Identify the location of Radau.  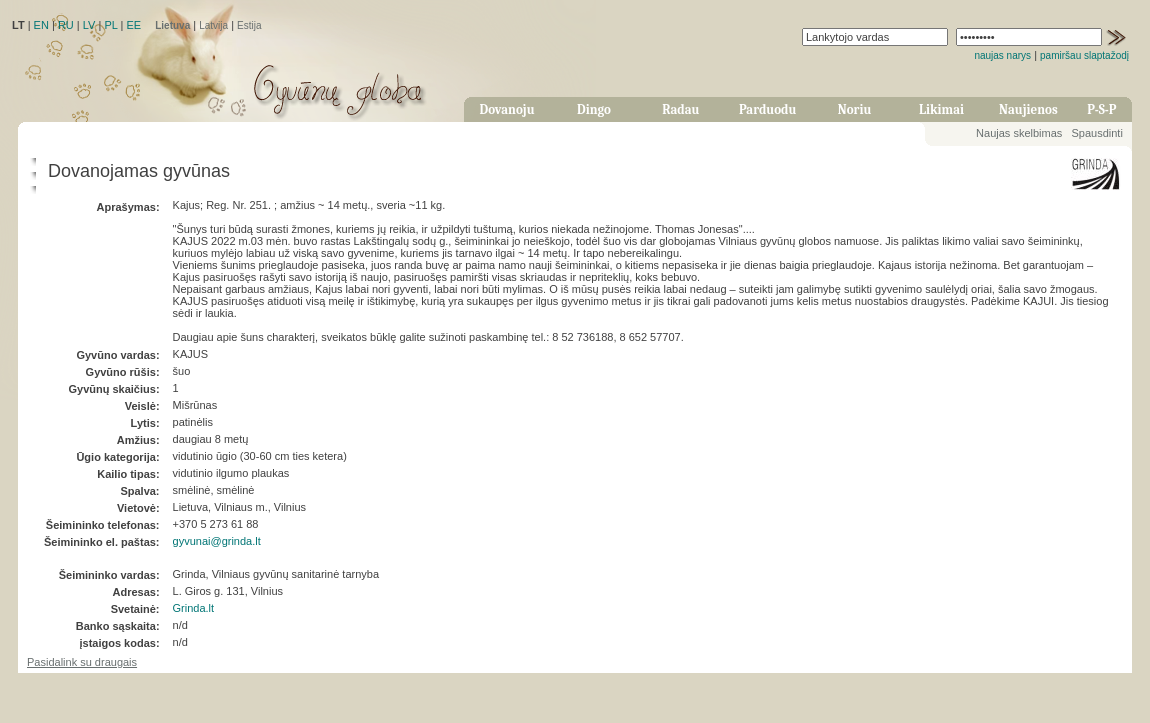
(680, 109).